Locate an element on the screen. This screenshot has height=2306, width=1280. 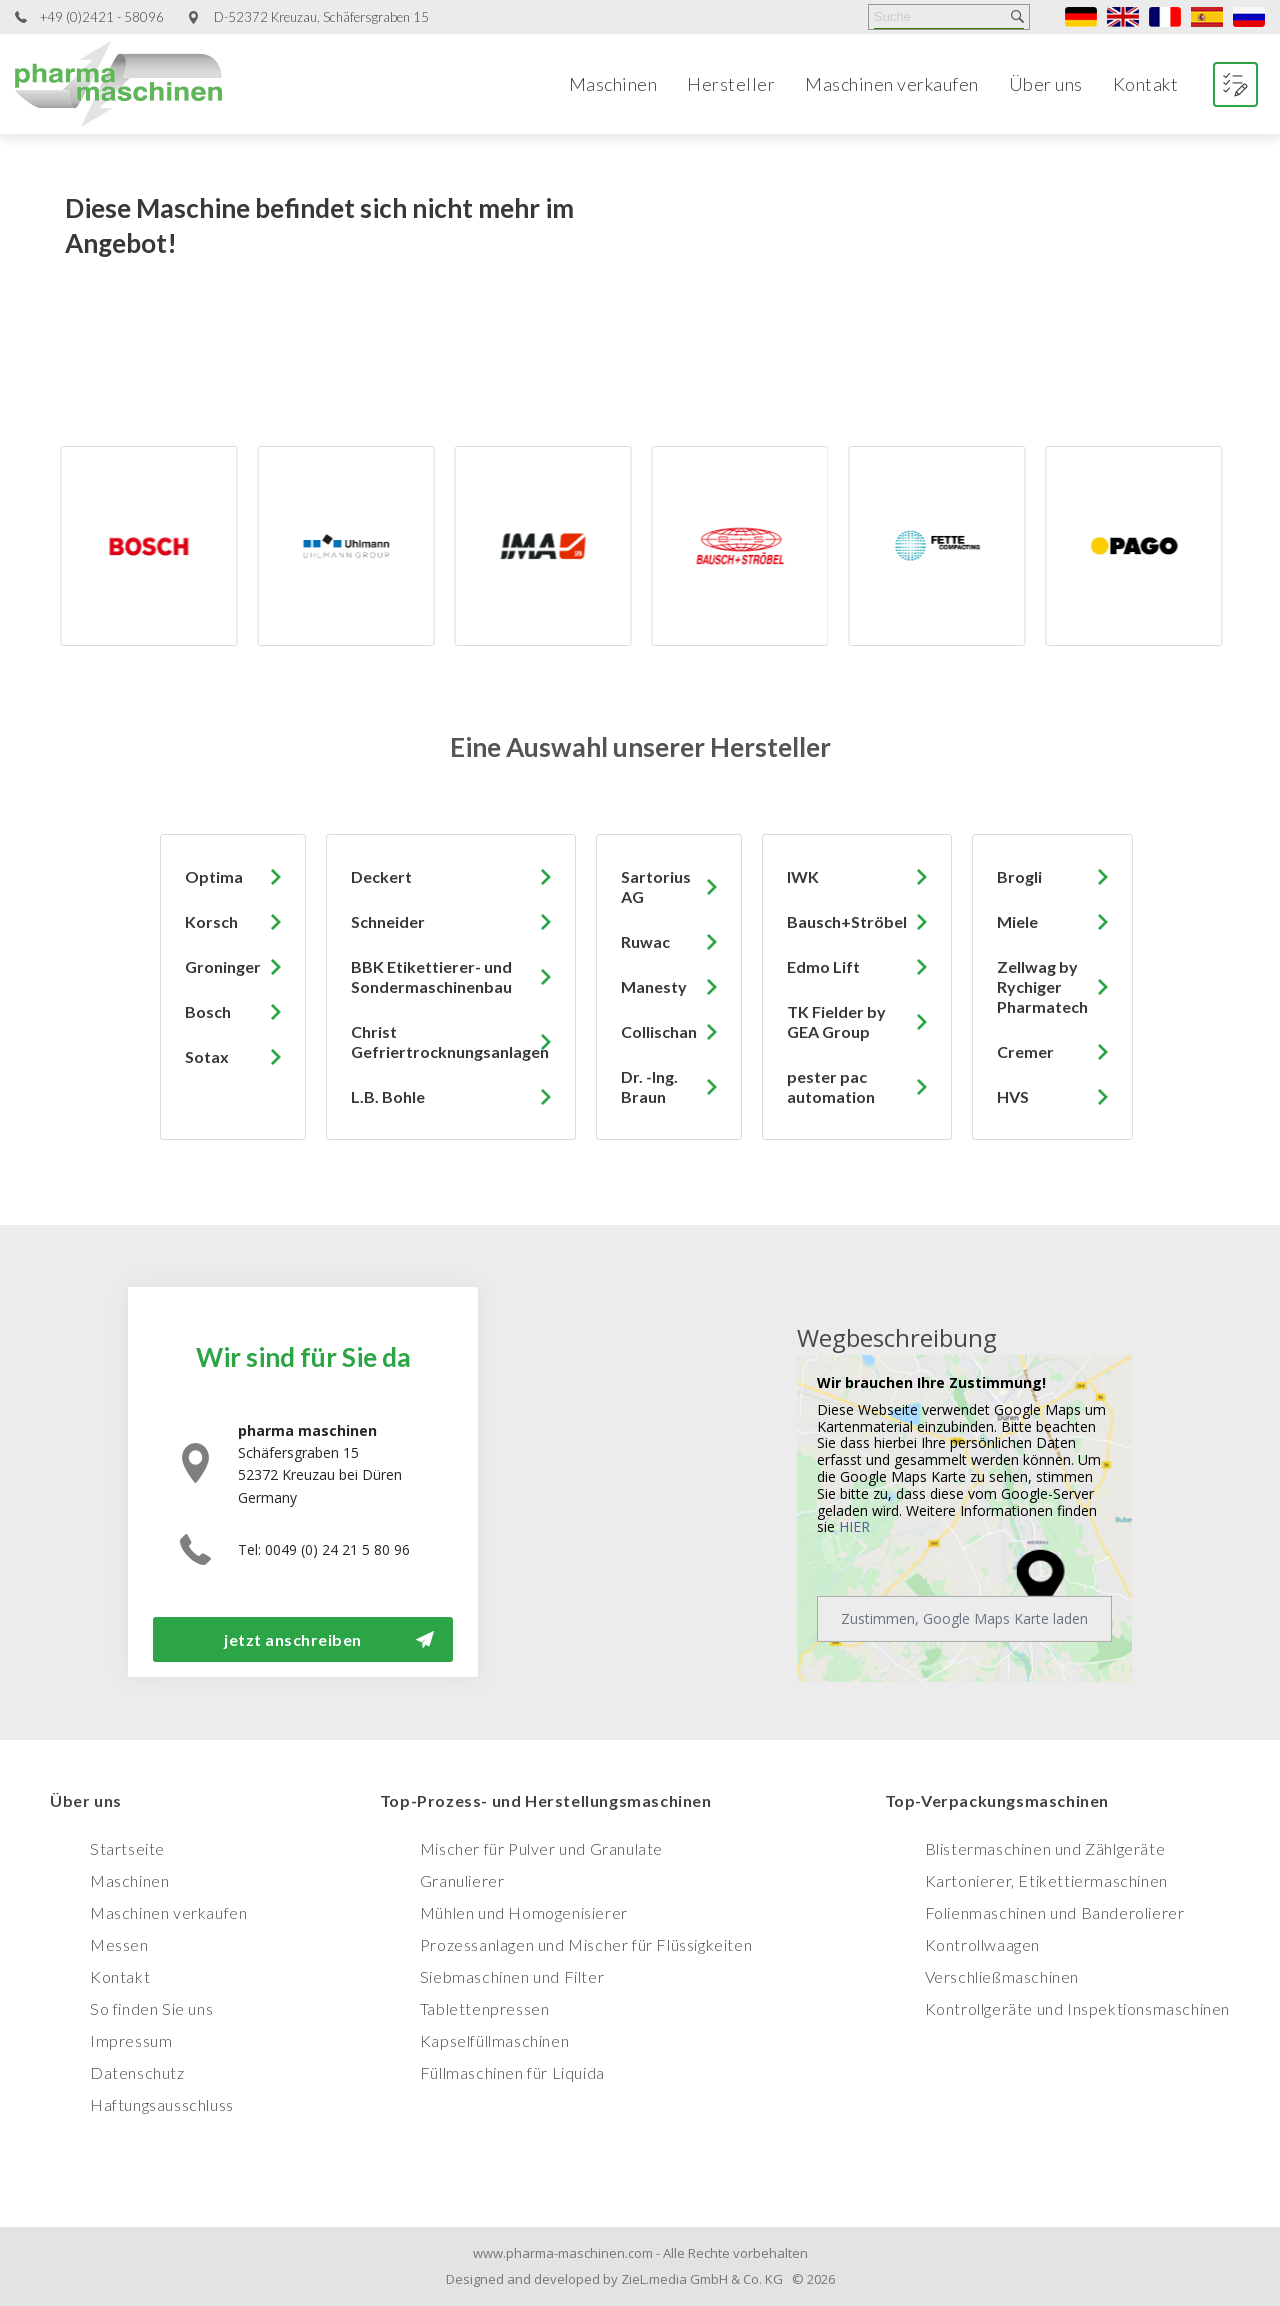
Haftungsausschluss is located at coordinates (162, 2104).